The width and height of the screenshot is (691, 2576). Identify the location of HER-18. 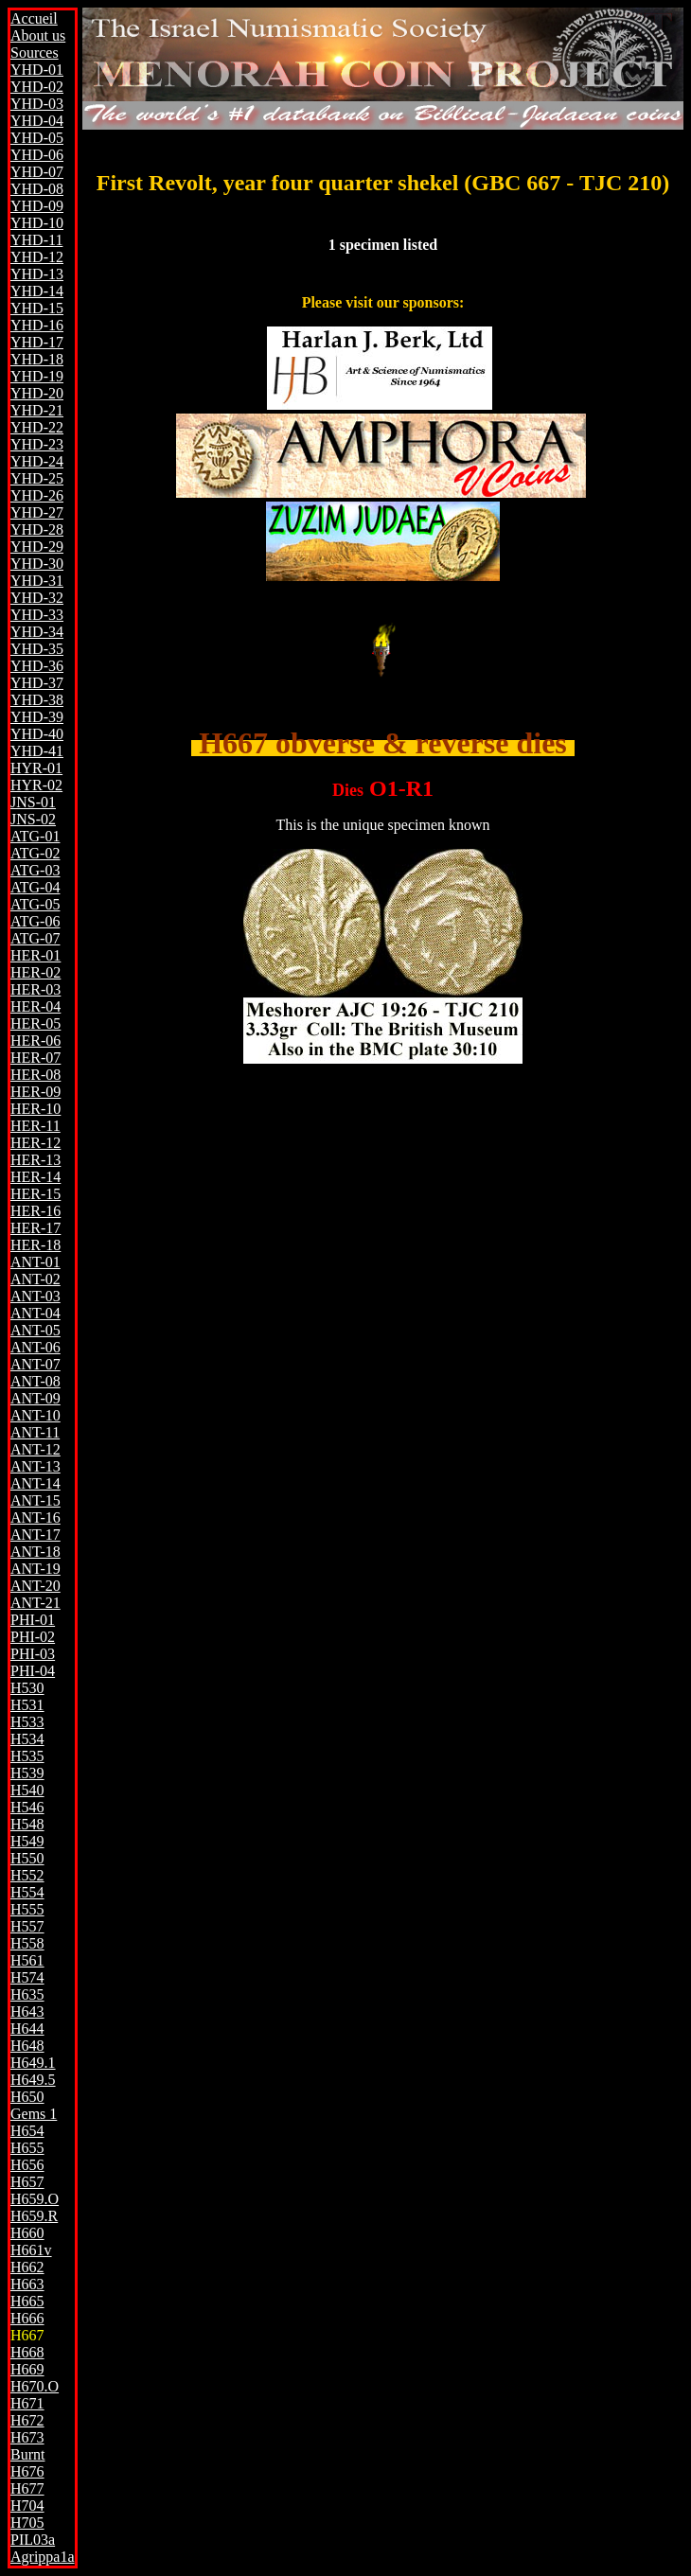
(35, 1245).